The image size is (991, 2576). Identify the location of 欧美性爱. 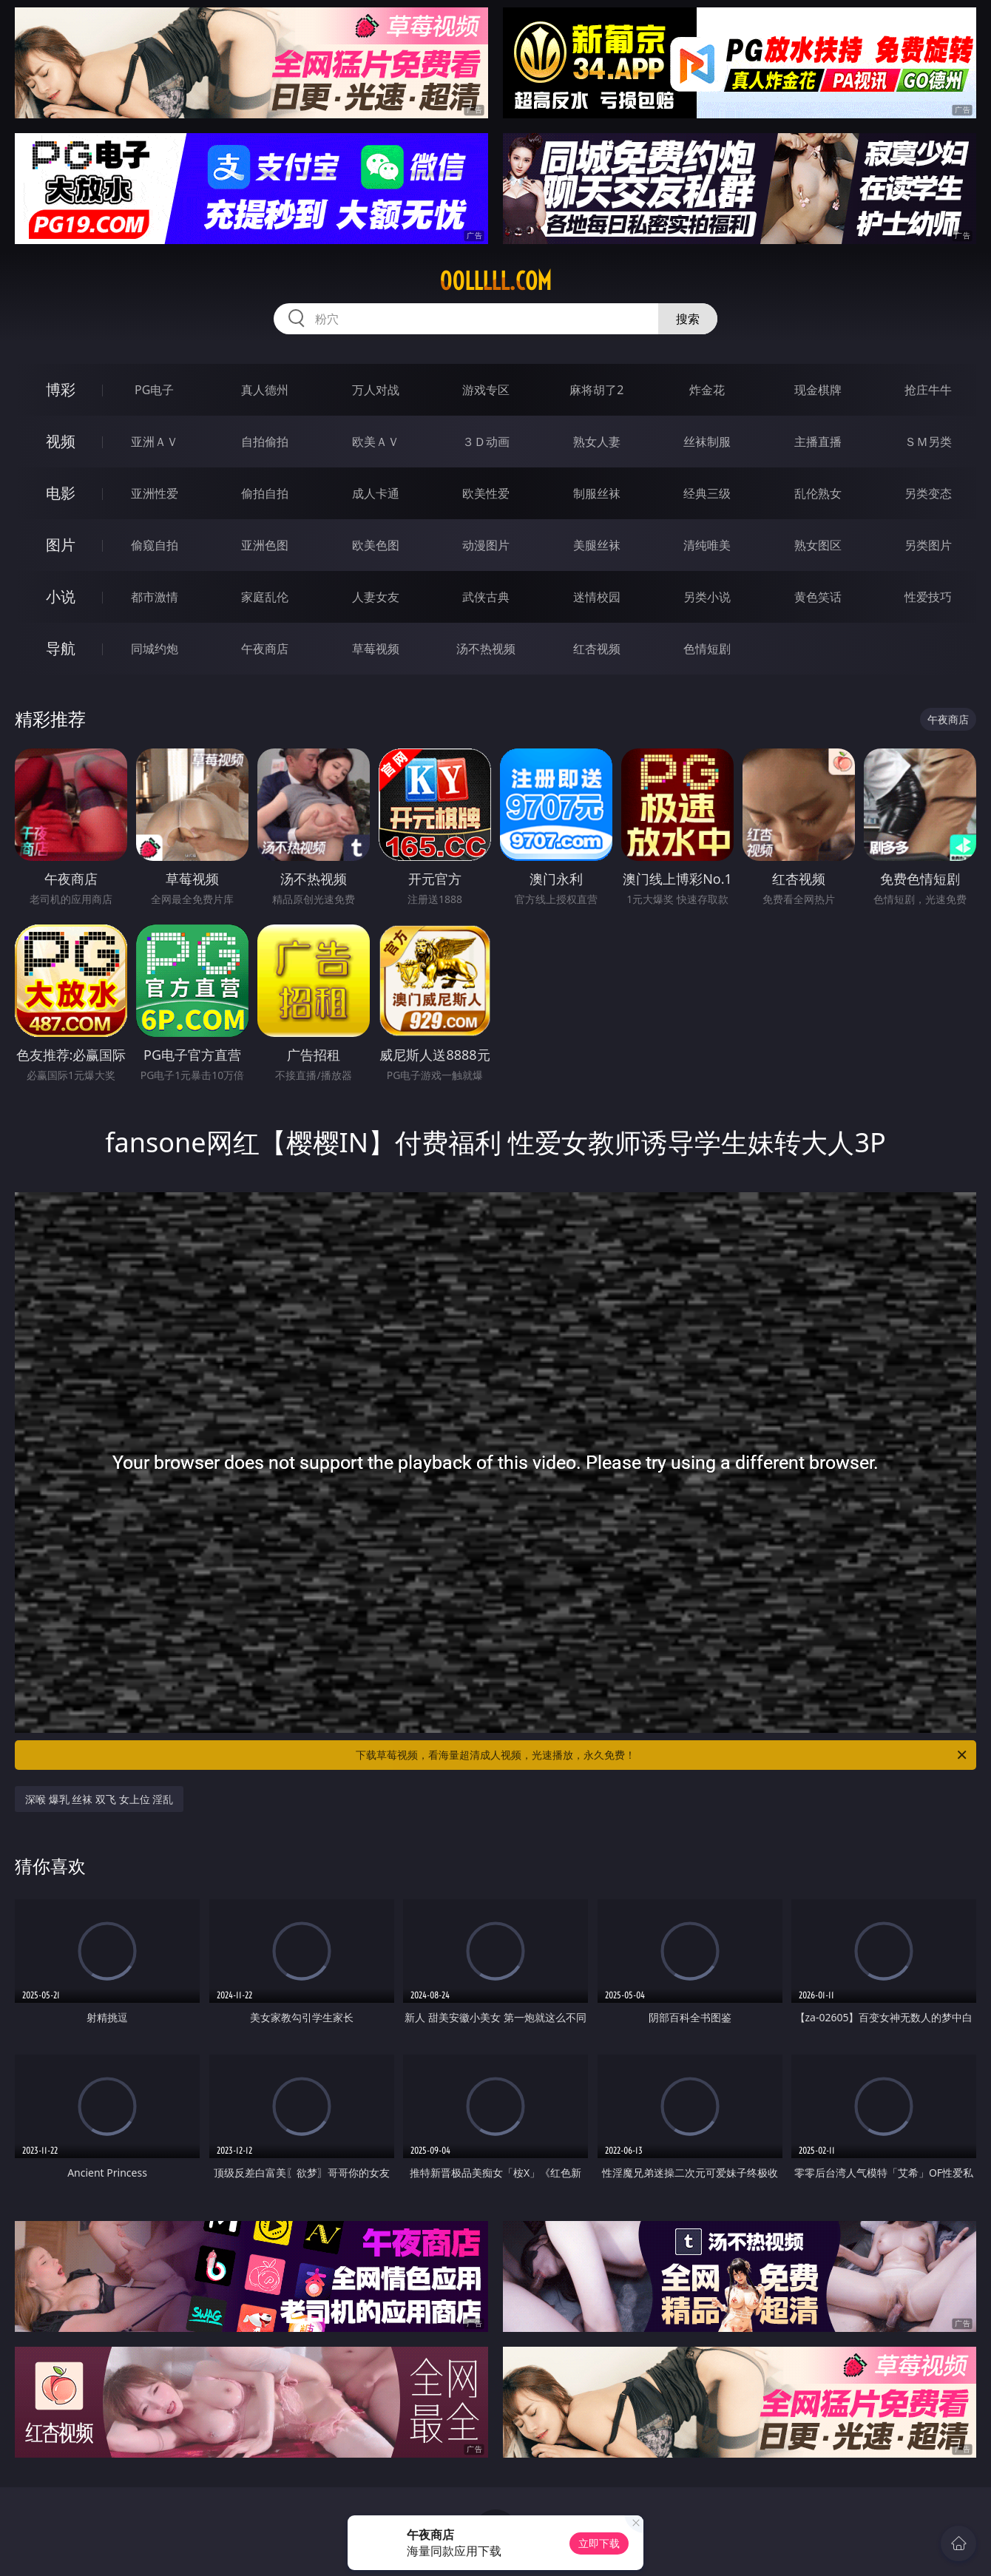
(486, 493).